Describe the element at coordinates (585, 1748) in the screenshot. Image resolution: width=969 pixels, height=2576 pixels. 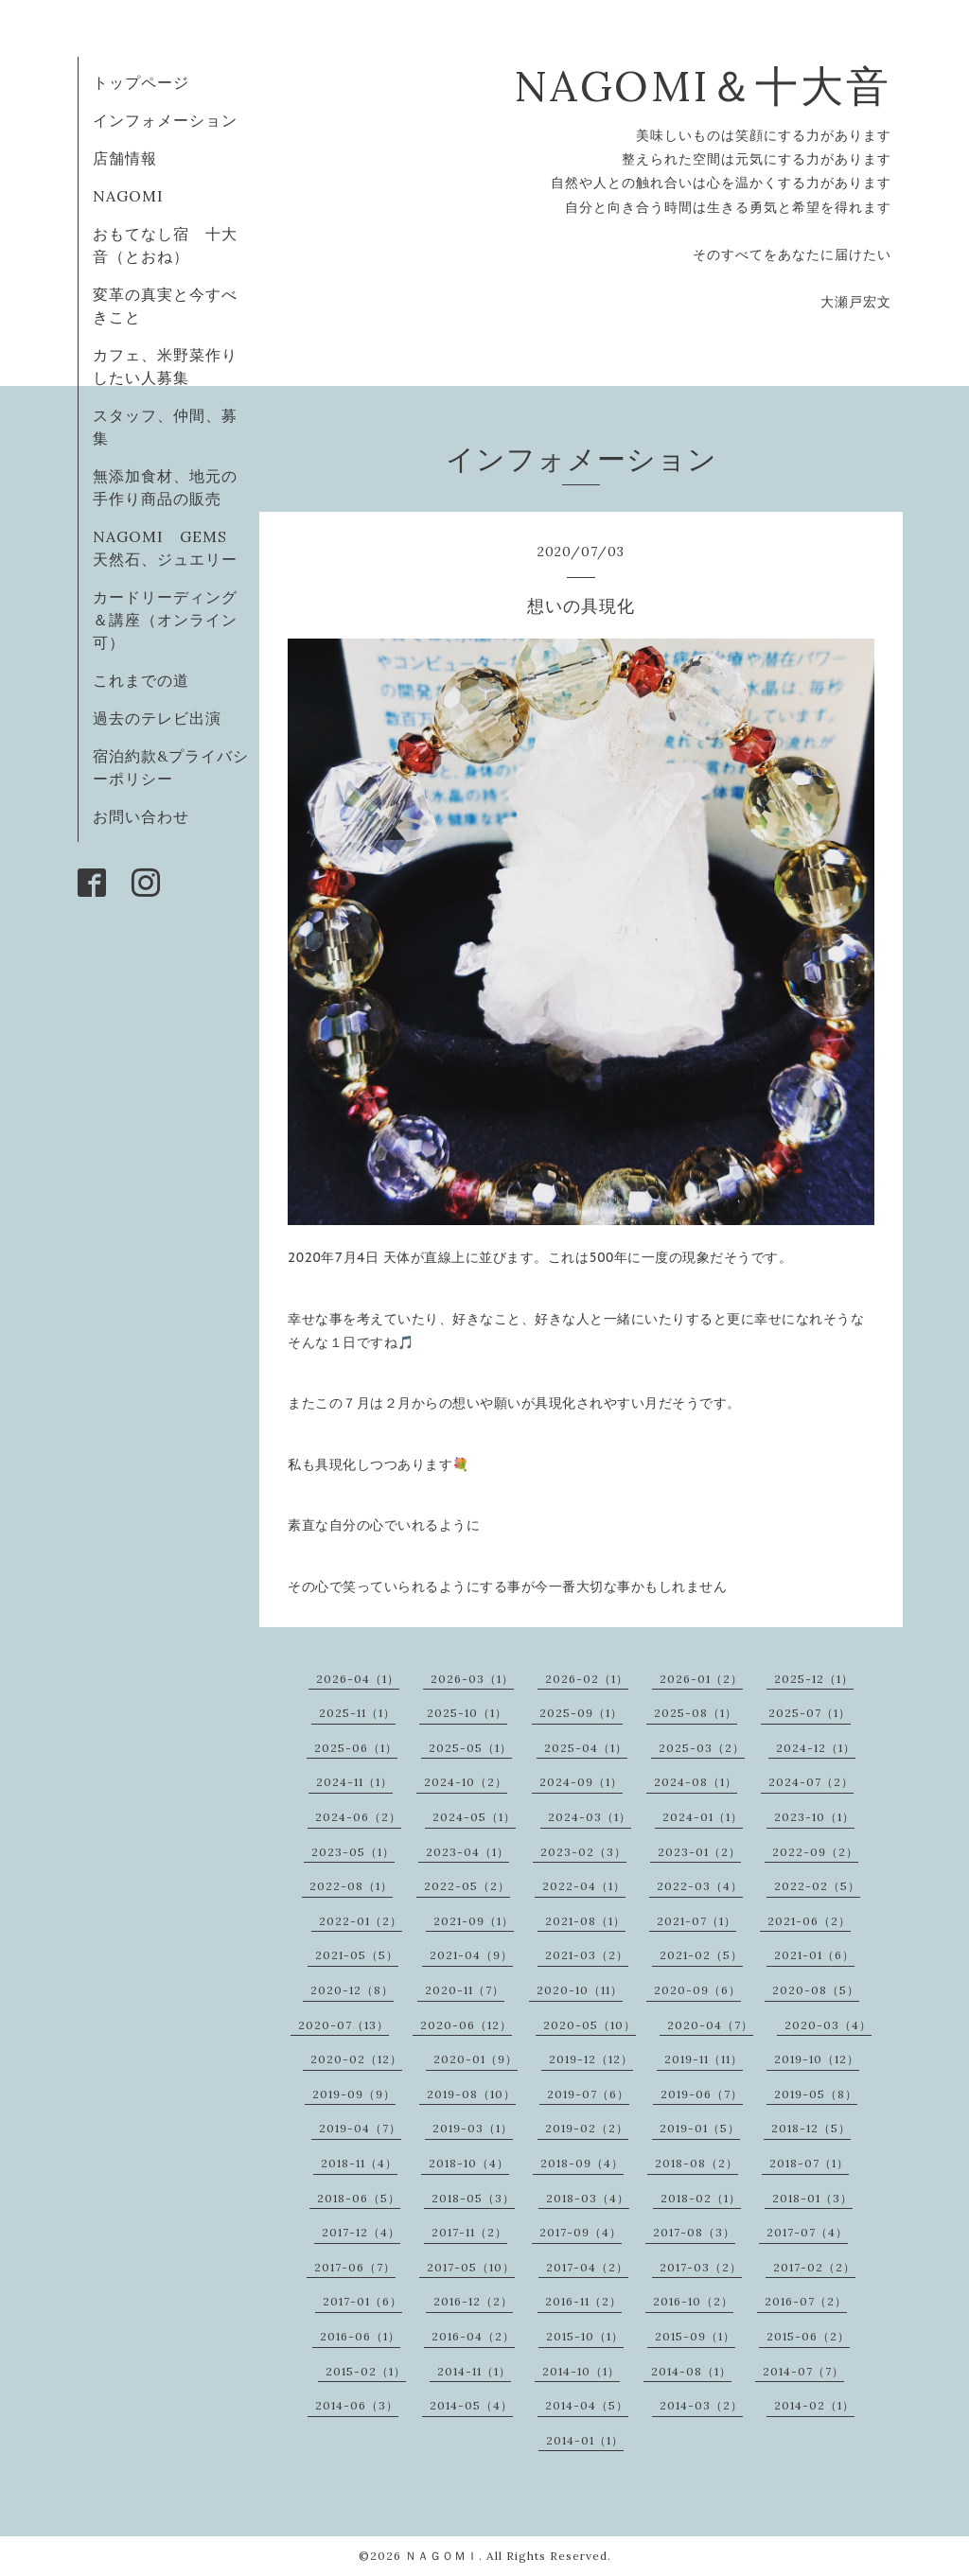
I see `2025-04（1）` at that location.